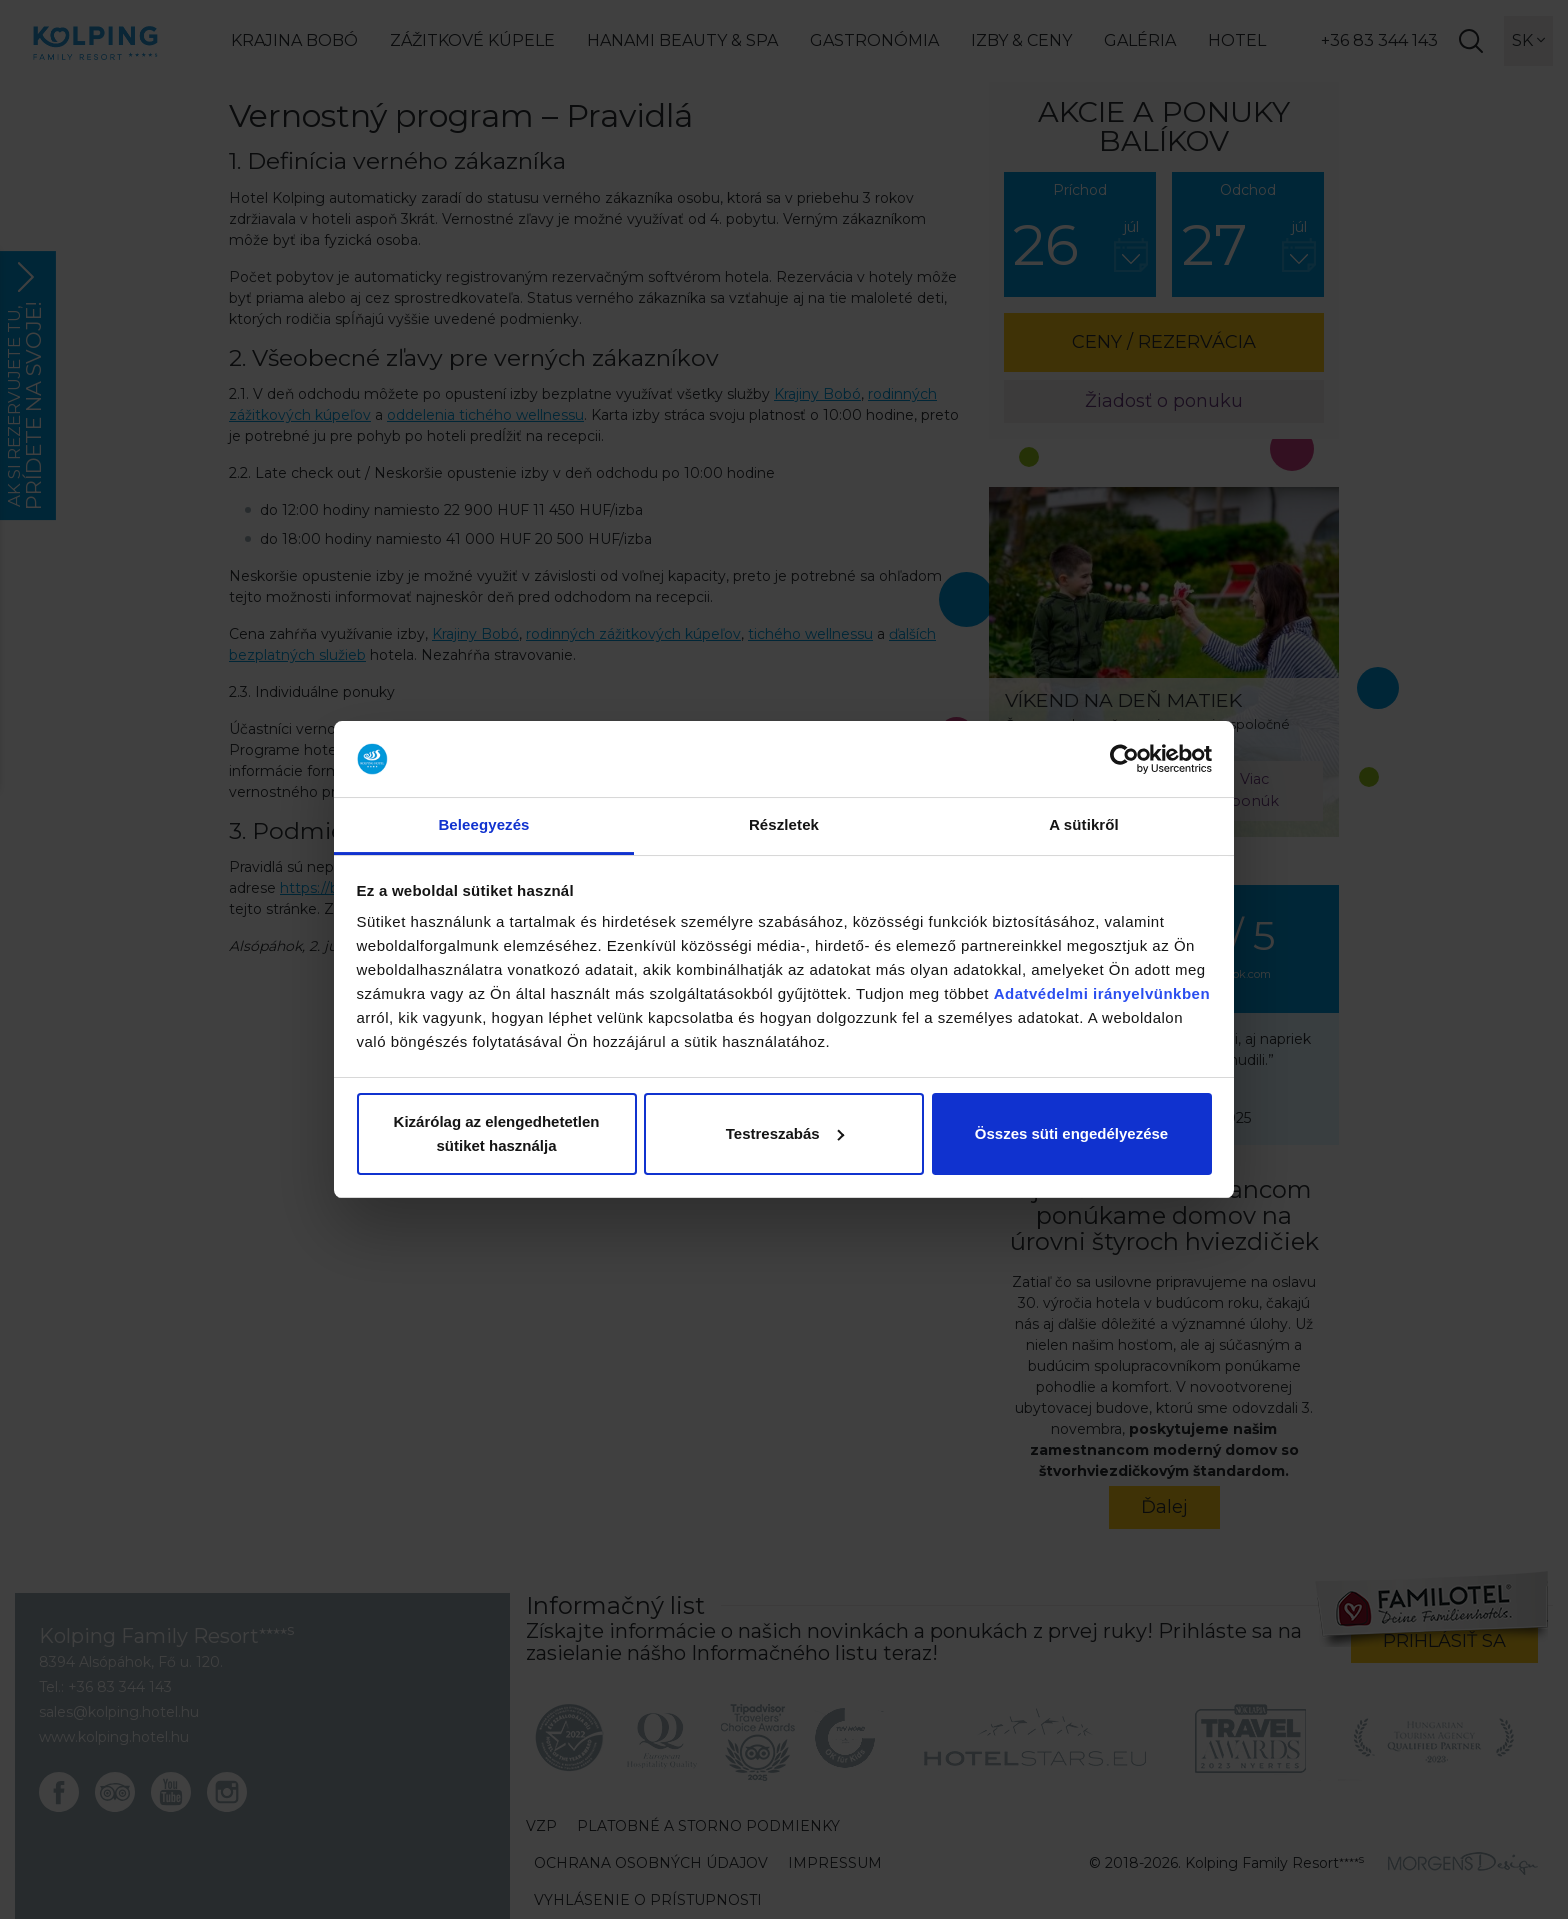 This screenshot has height=1919, width=1568. Describe the element at coordinates (1084, 824) in the screenshot. I see `A sütikről [tab]` at that location.